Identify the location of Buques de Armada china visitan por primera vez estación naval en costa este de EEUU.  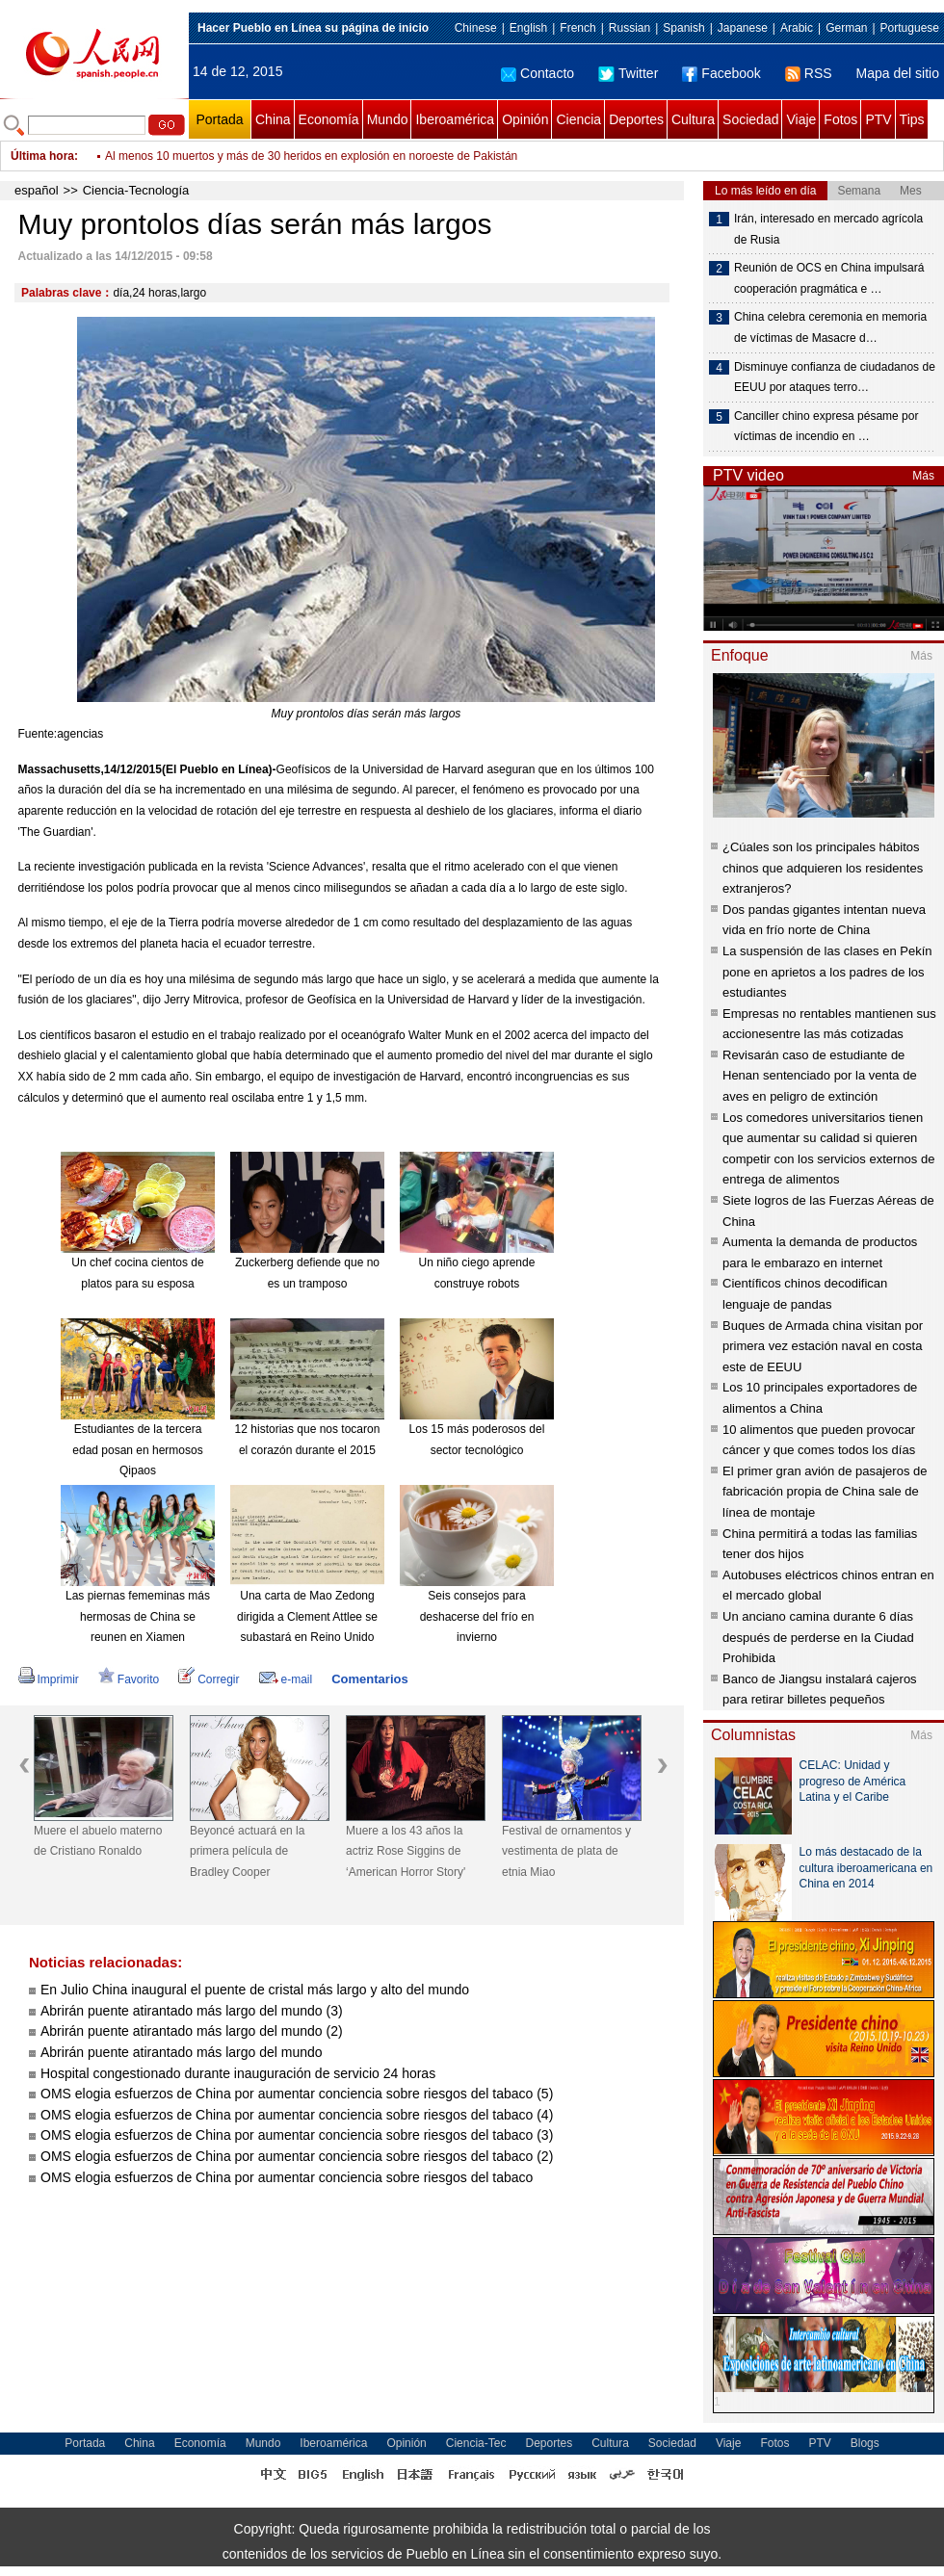
(822, 1346).